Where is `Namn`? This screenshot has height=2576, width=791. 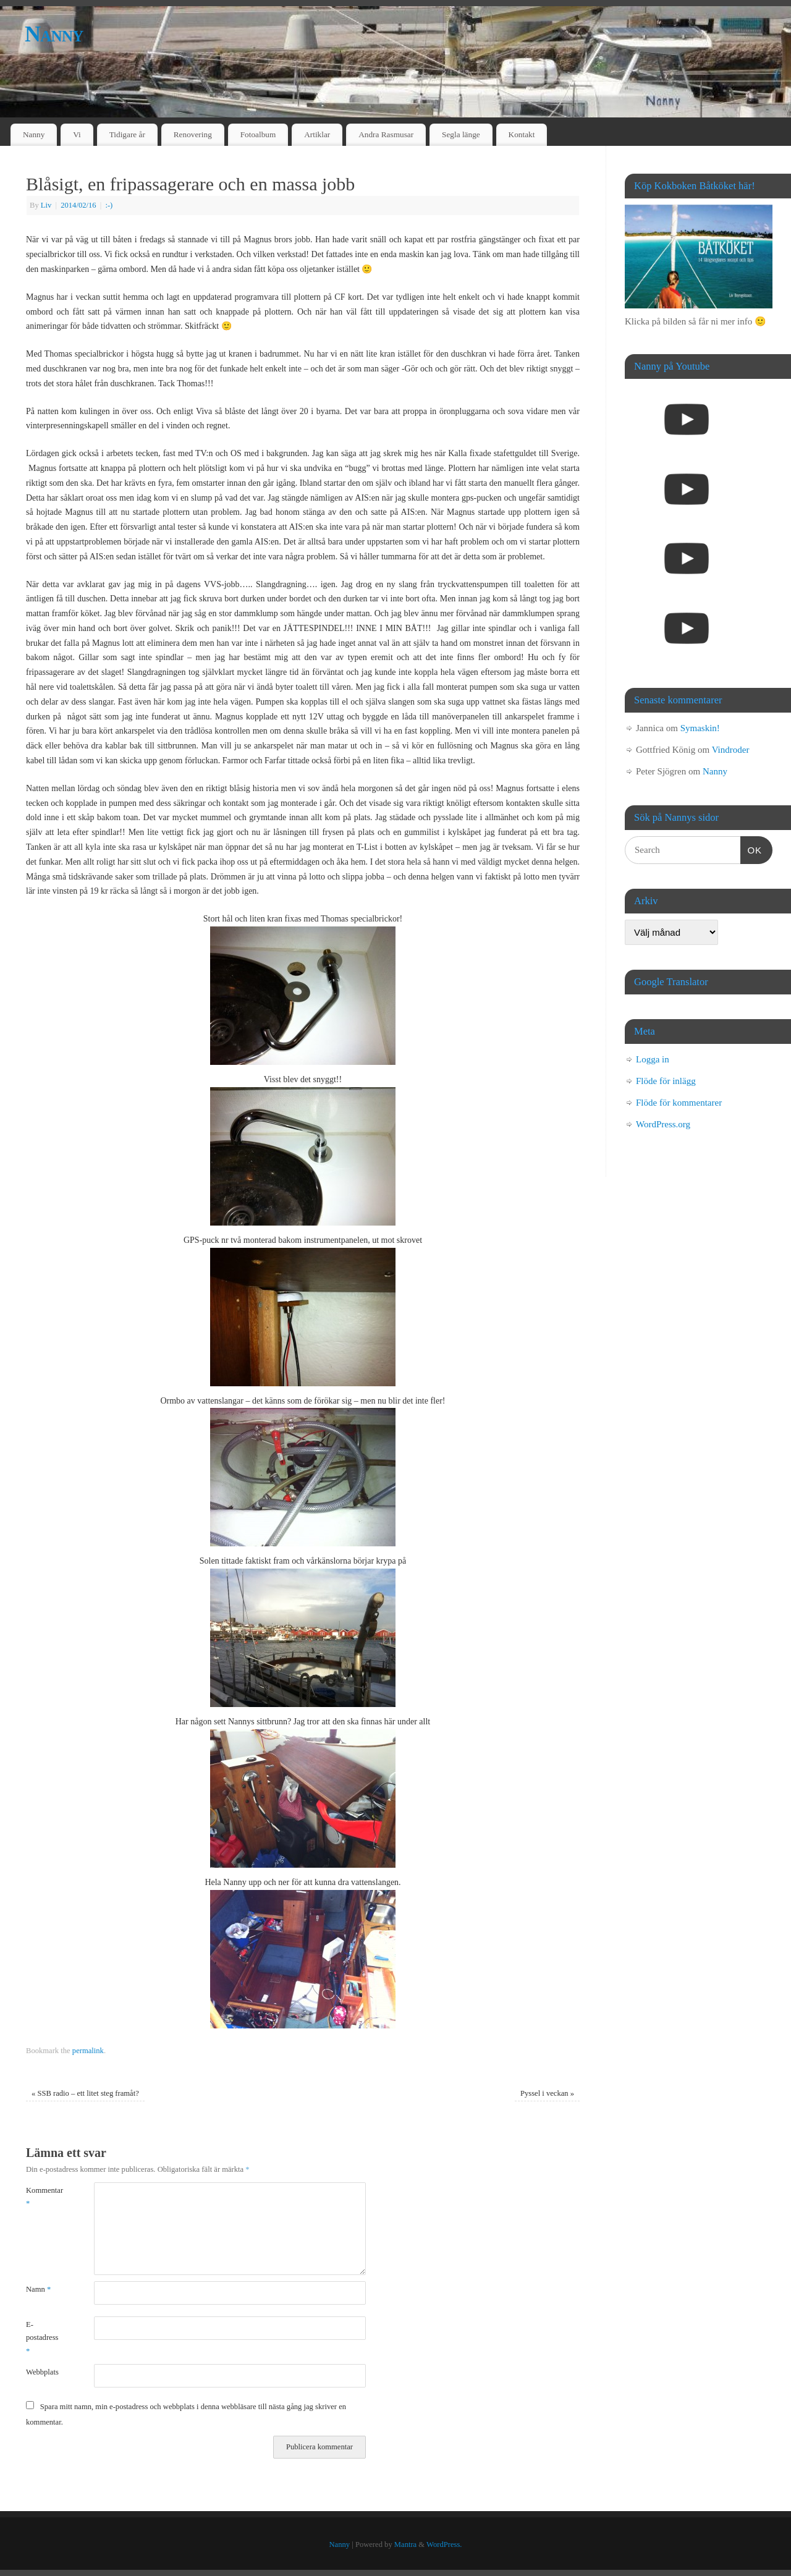
Namn is located at coordinates (38, 2289).